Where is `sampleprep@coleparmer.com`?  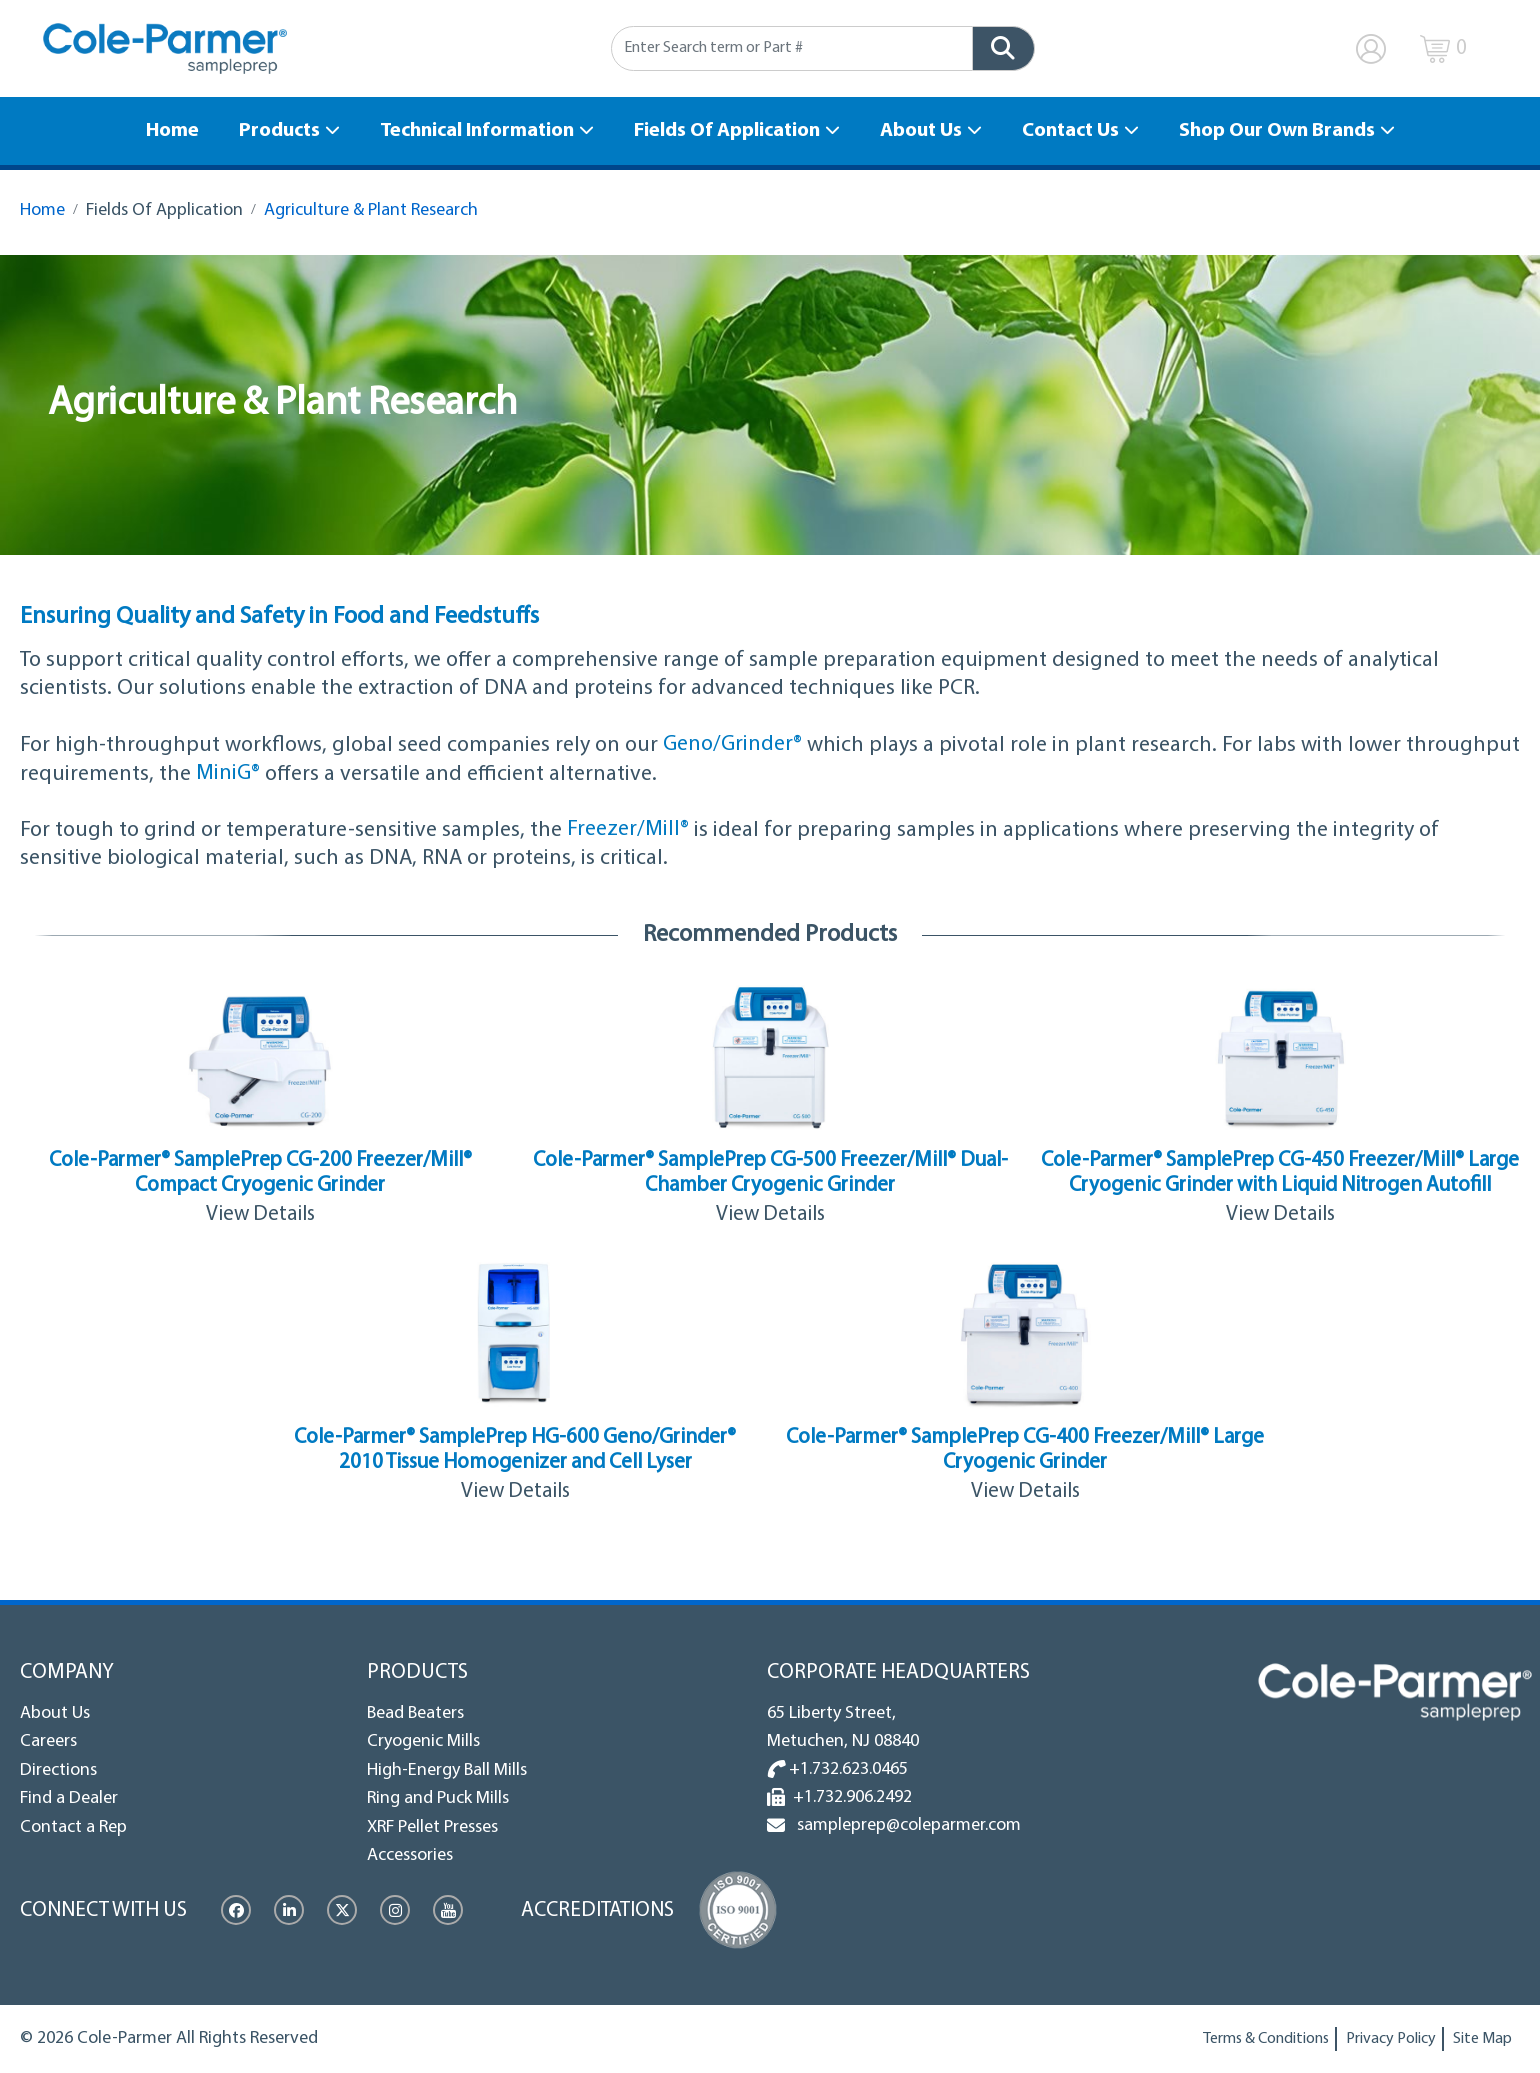 sampleprep@coleparmer.com is located at coordinates (905, 1825).